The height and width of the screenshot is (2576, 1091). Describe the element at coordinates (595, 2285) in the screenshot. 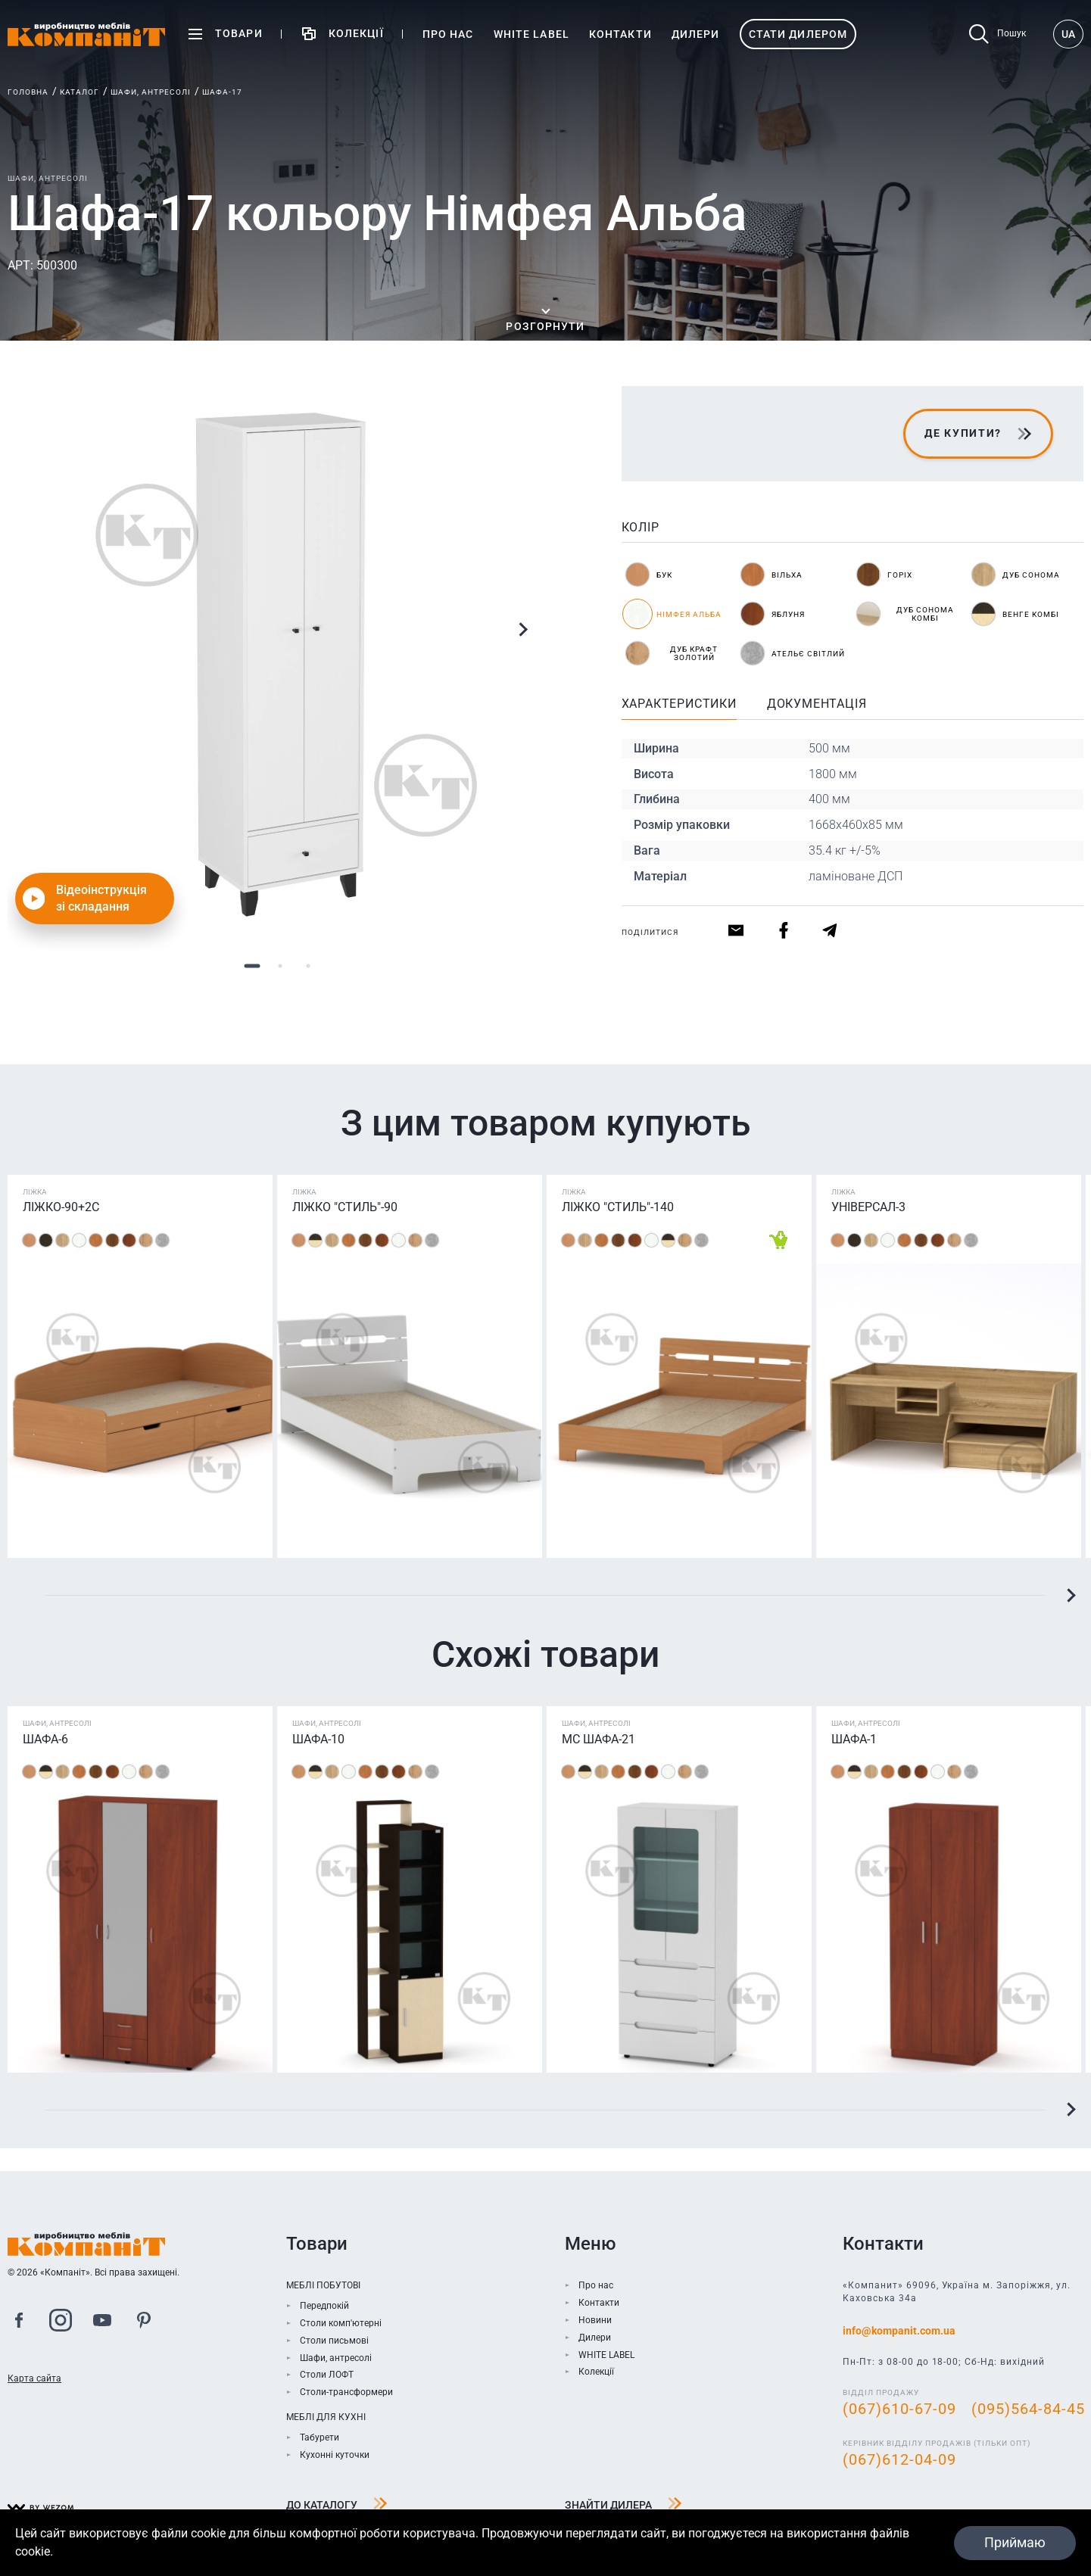

I see `Про нас` at that location.